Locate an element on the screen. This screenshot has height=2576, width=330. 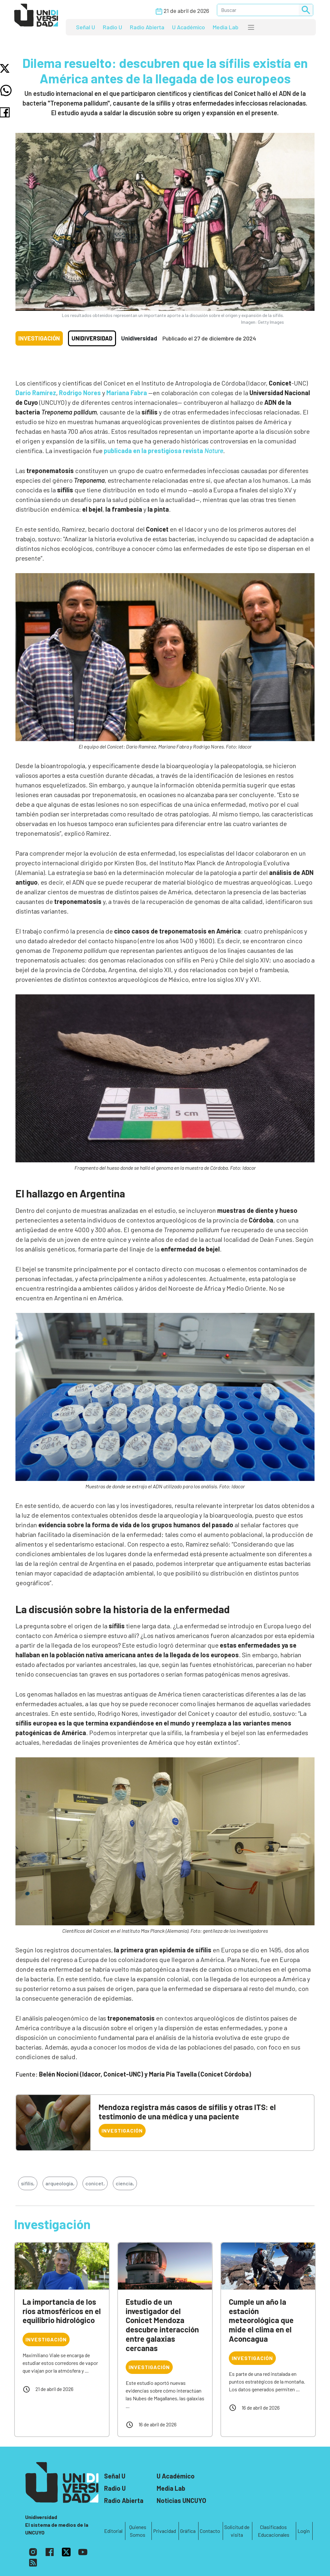
Radio Abierta is located at coordinates (147, 27).